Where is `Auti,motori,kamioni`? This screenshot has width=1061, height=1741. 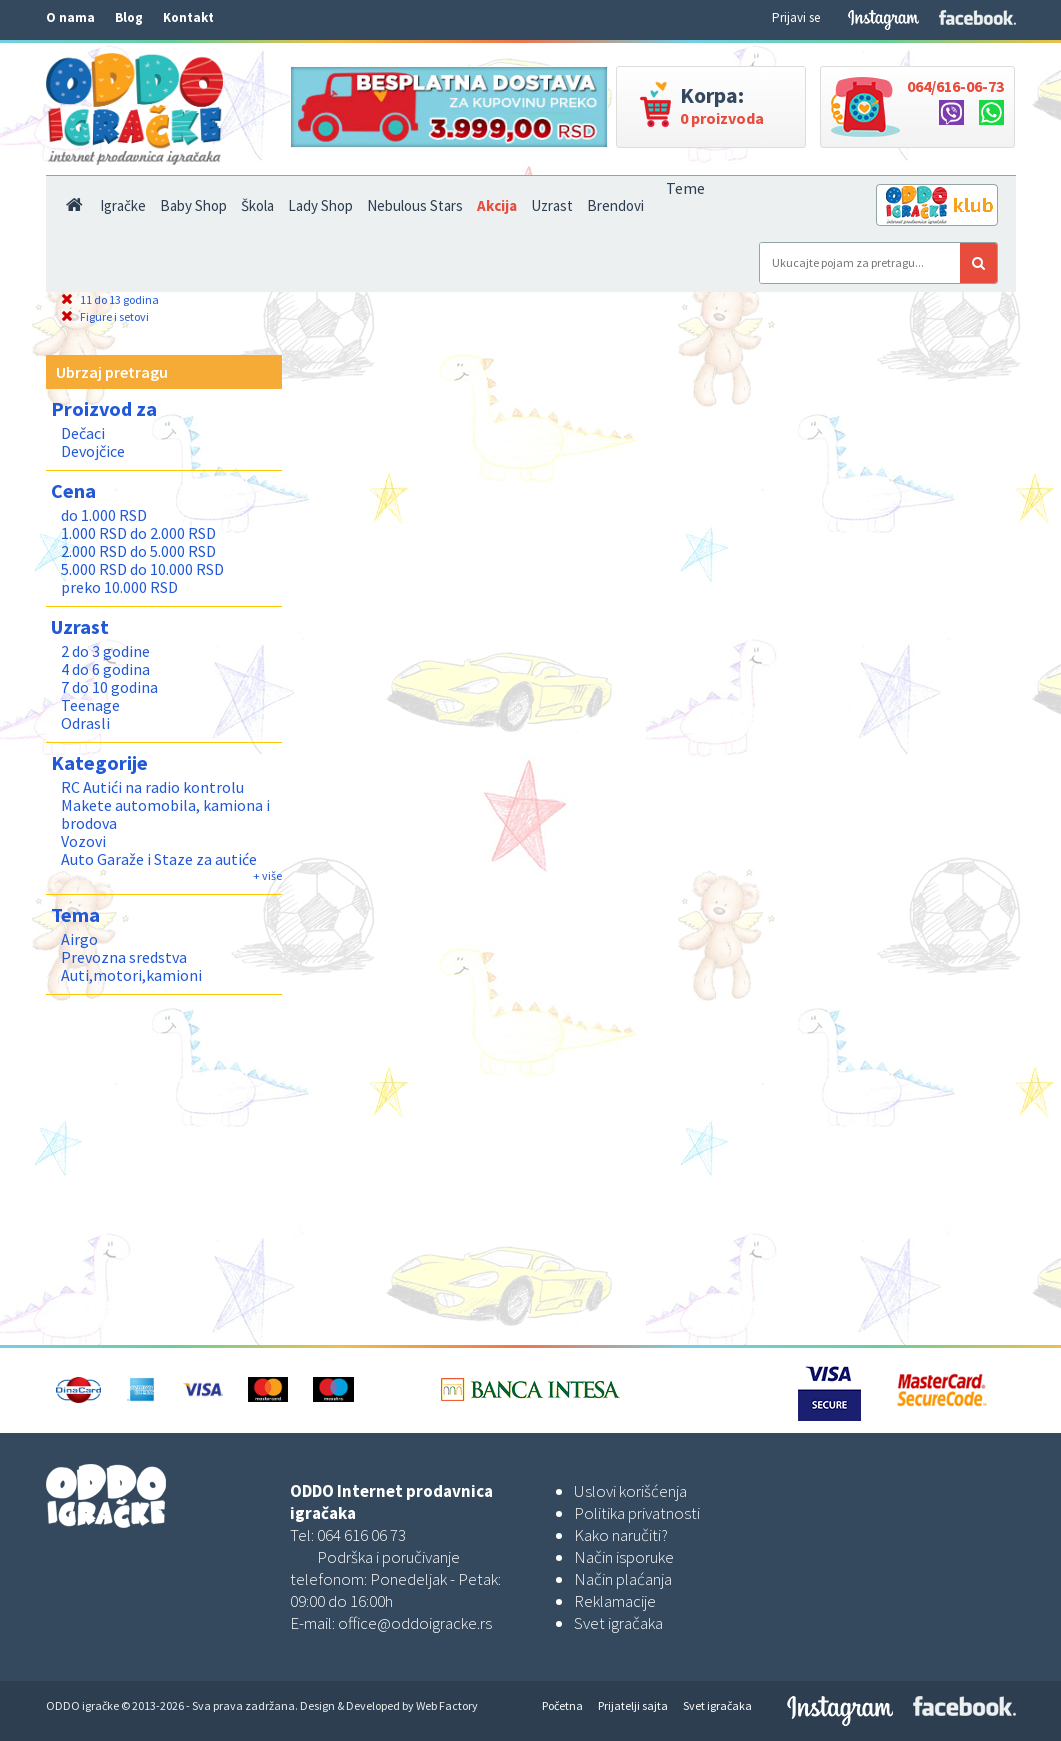
Auti,motori,kamioni is located at coordinates (131, 975).